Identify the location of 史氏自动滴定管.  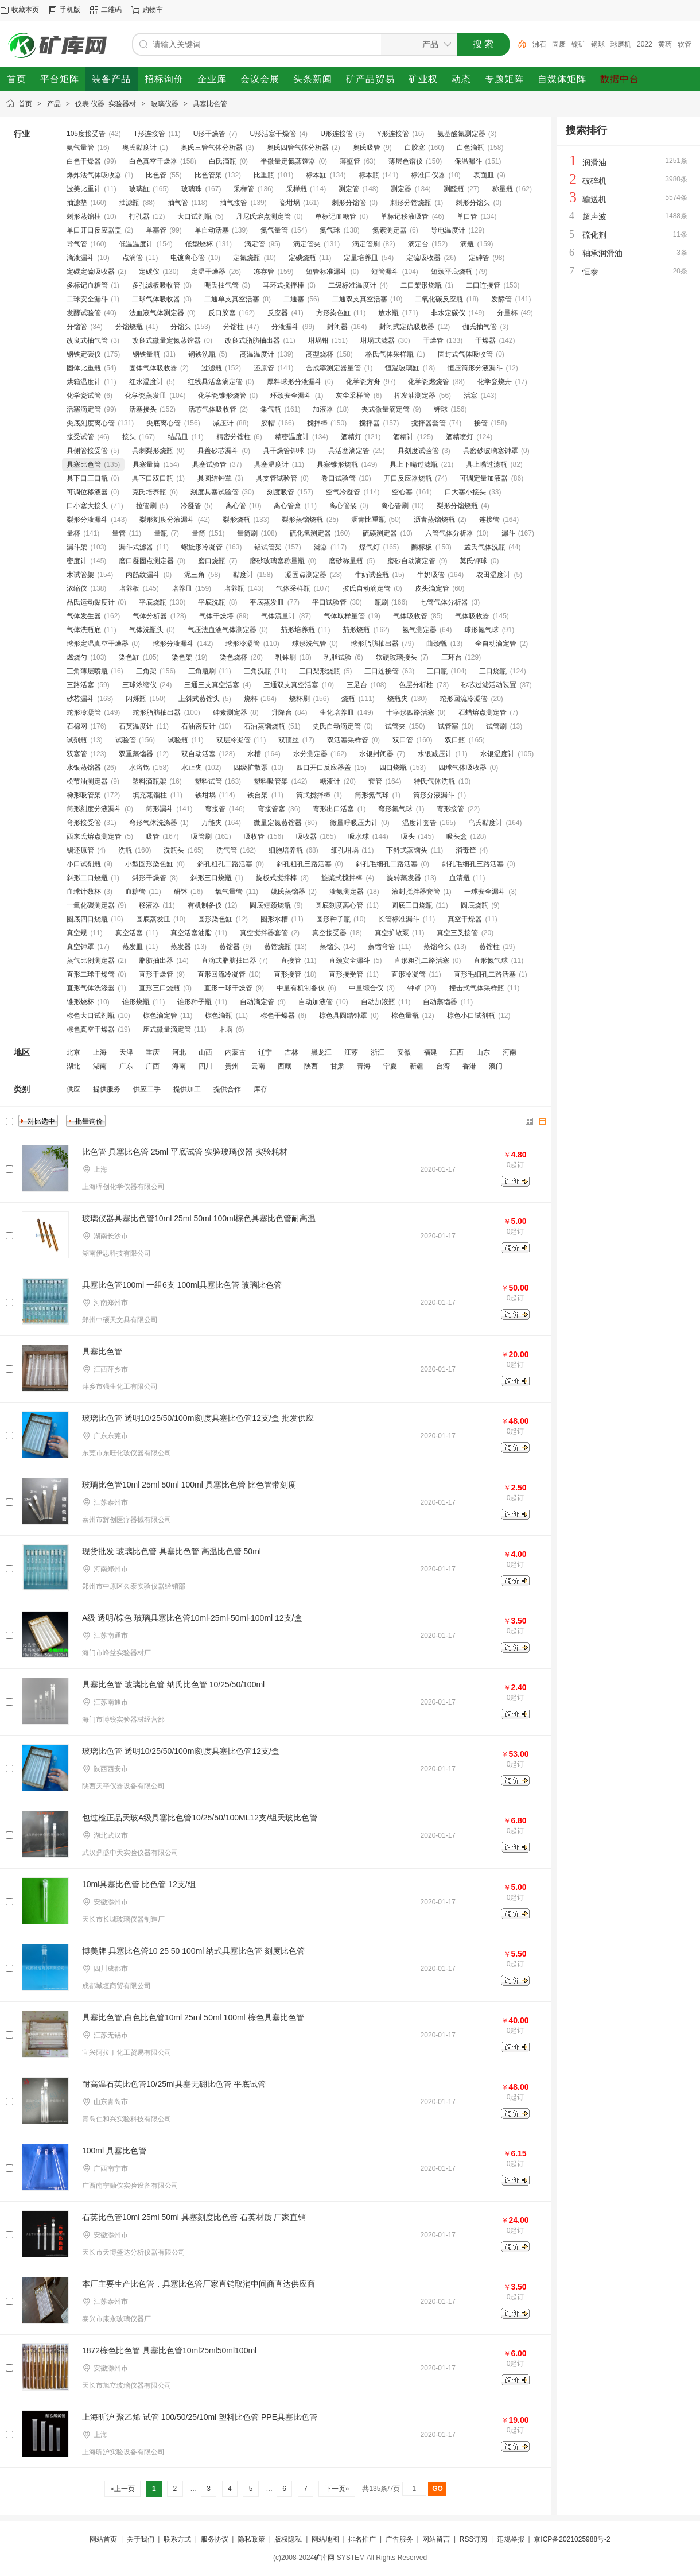
(337, 726).